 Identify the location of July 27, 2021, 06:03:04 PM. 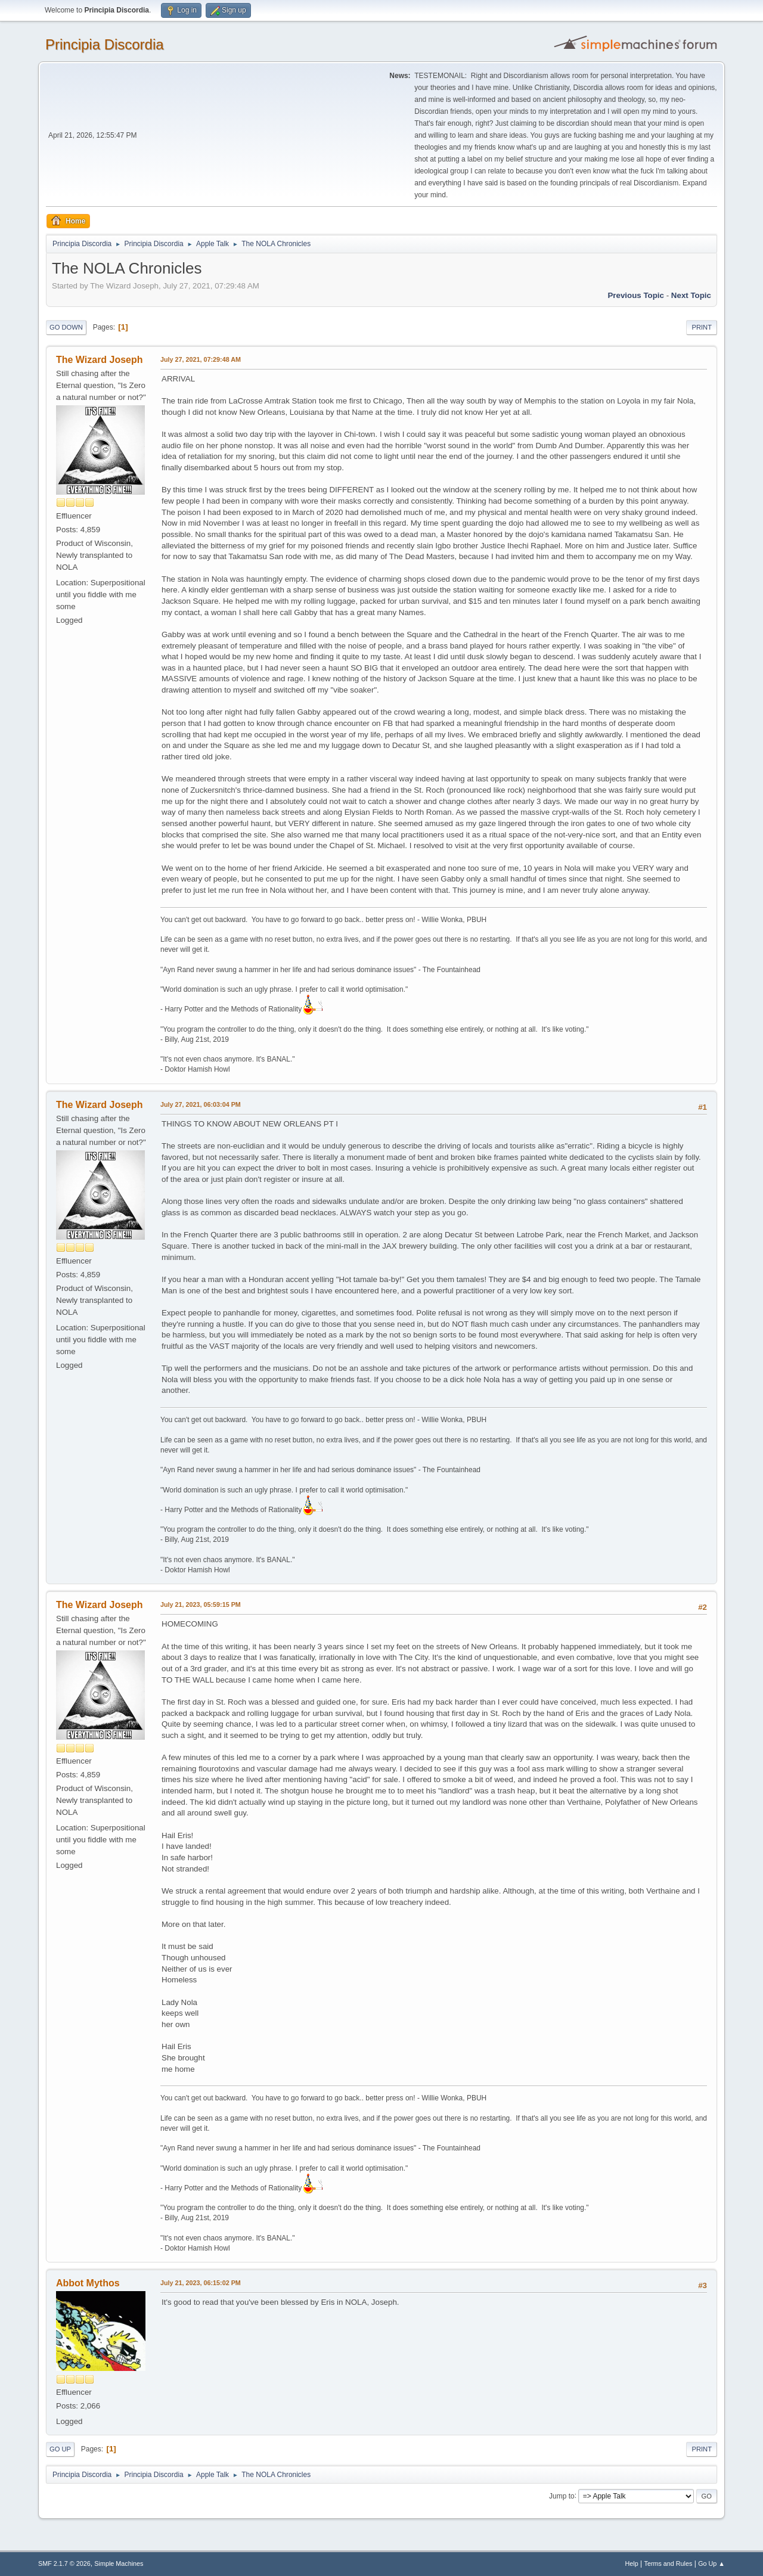
(200, 1104).